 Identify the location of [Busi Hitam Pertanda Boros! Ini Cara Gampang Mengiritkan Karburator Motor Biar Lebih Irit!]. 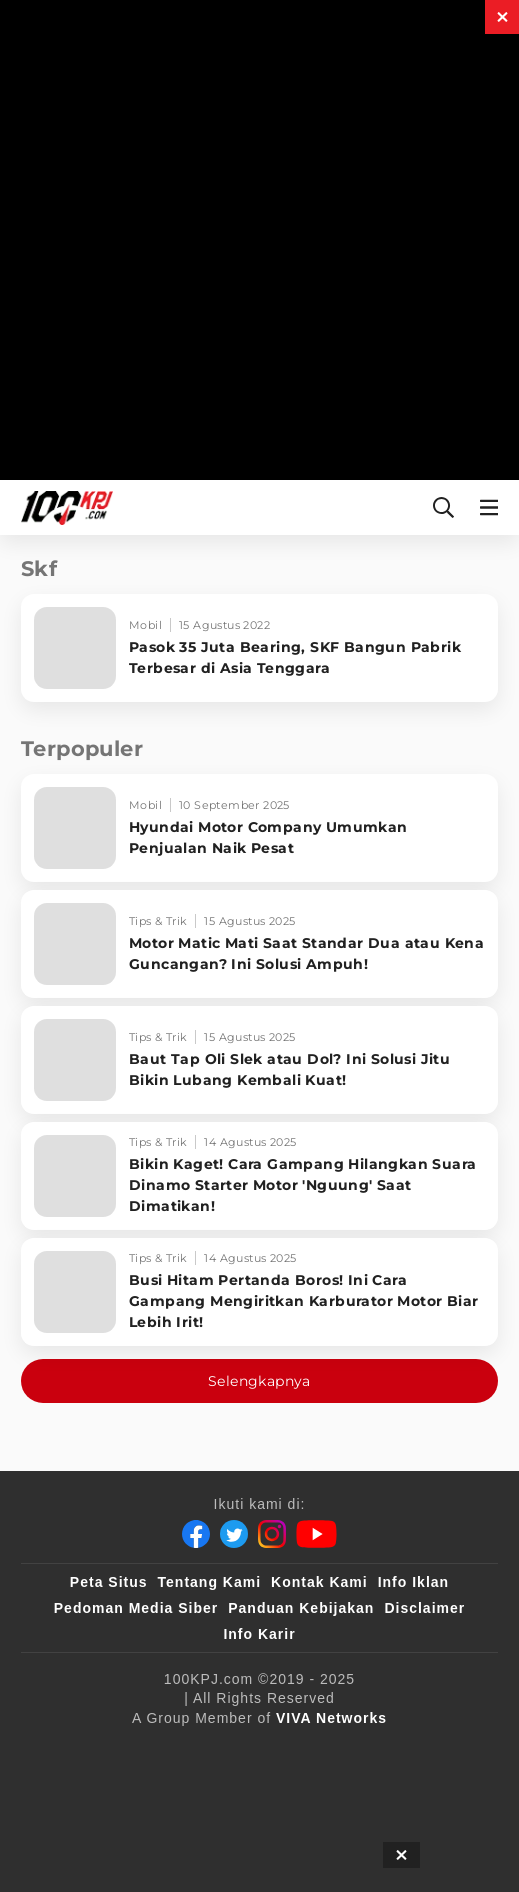
(259, 1292).